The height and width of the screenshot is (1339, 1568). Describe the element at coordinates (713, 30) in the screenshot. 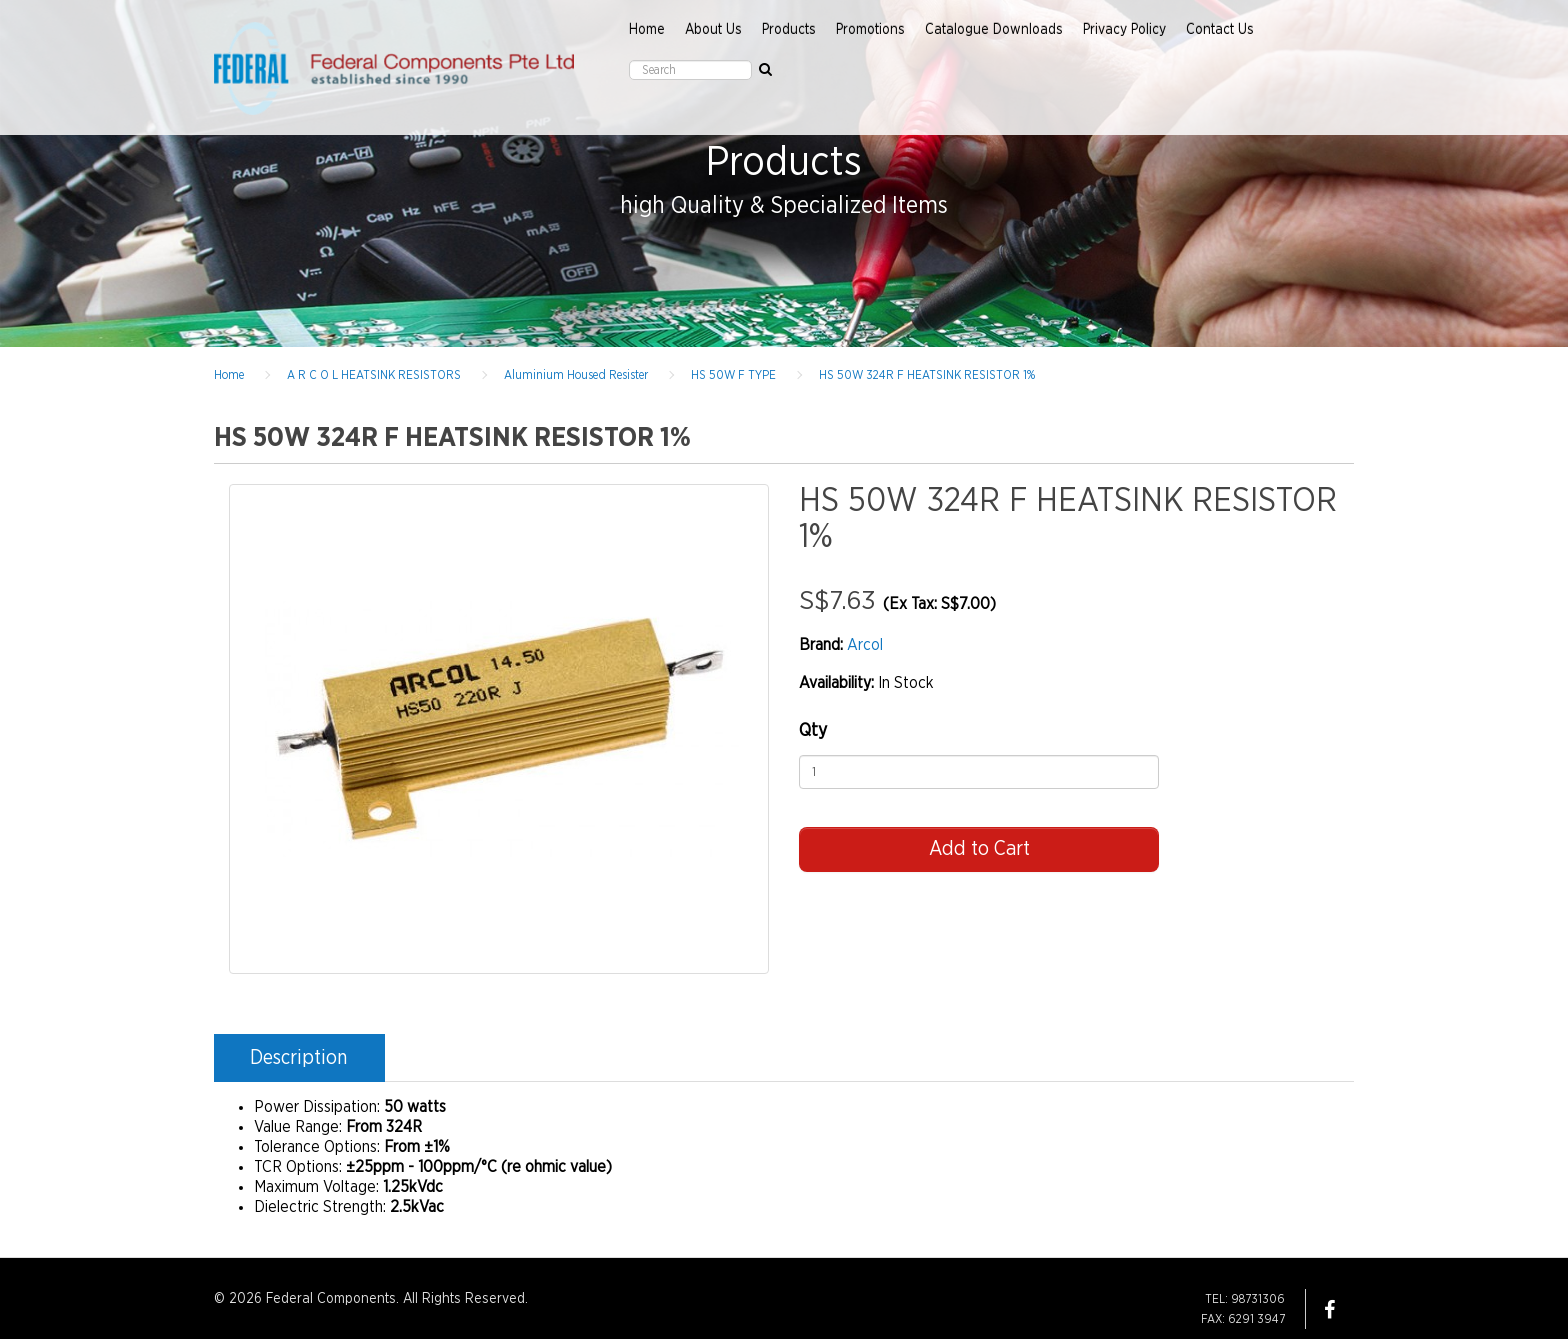

I see `About Us` at that location.